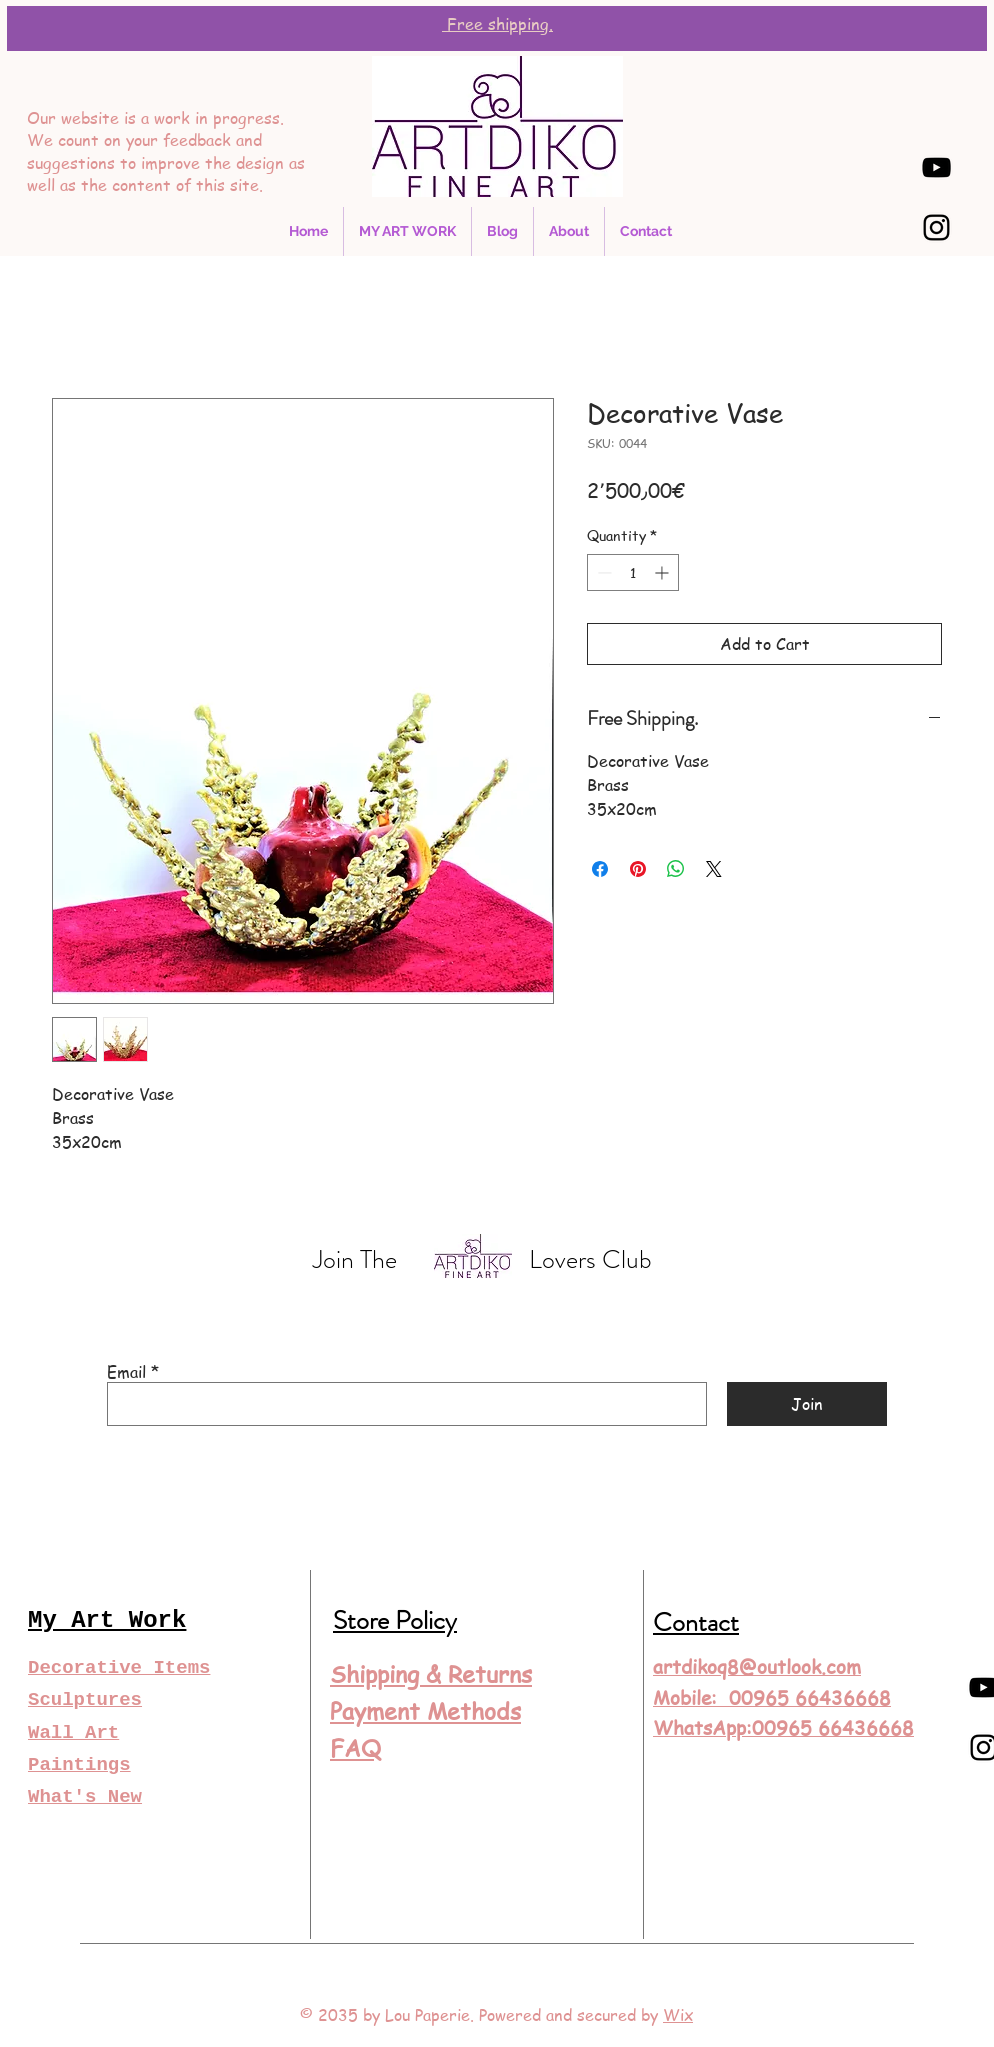 Image resolution: width=994 pixels, height=2047 pixels. Describe the element at coordinates (602, 572) in the screenshot. I see `[Decrement]` at that location.